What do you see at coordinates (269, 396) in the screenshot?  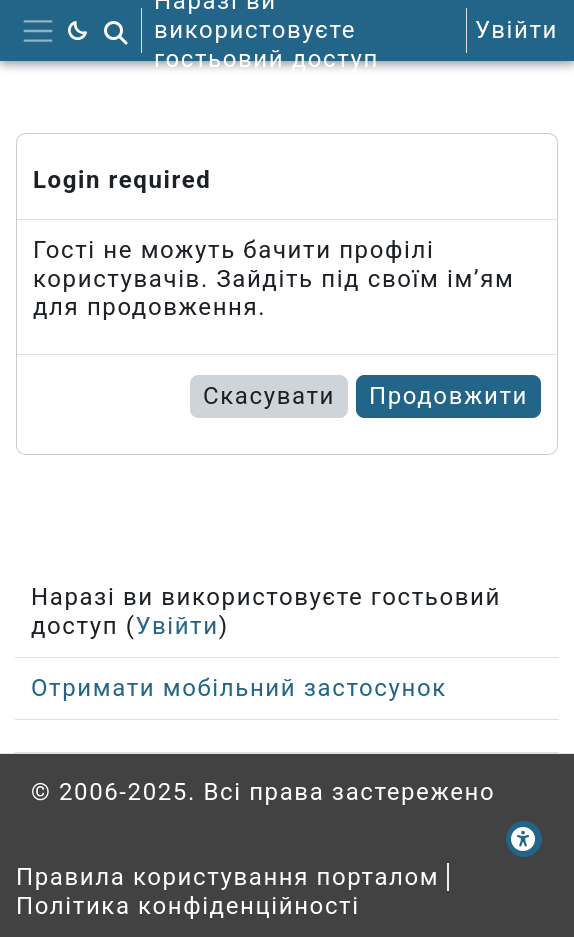 I see `Скасувати` at bounding box center [269, 396].